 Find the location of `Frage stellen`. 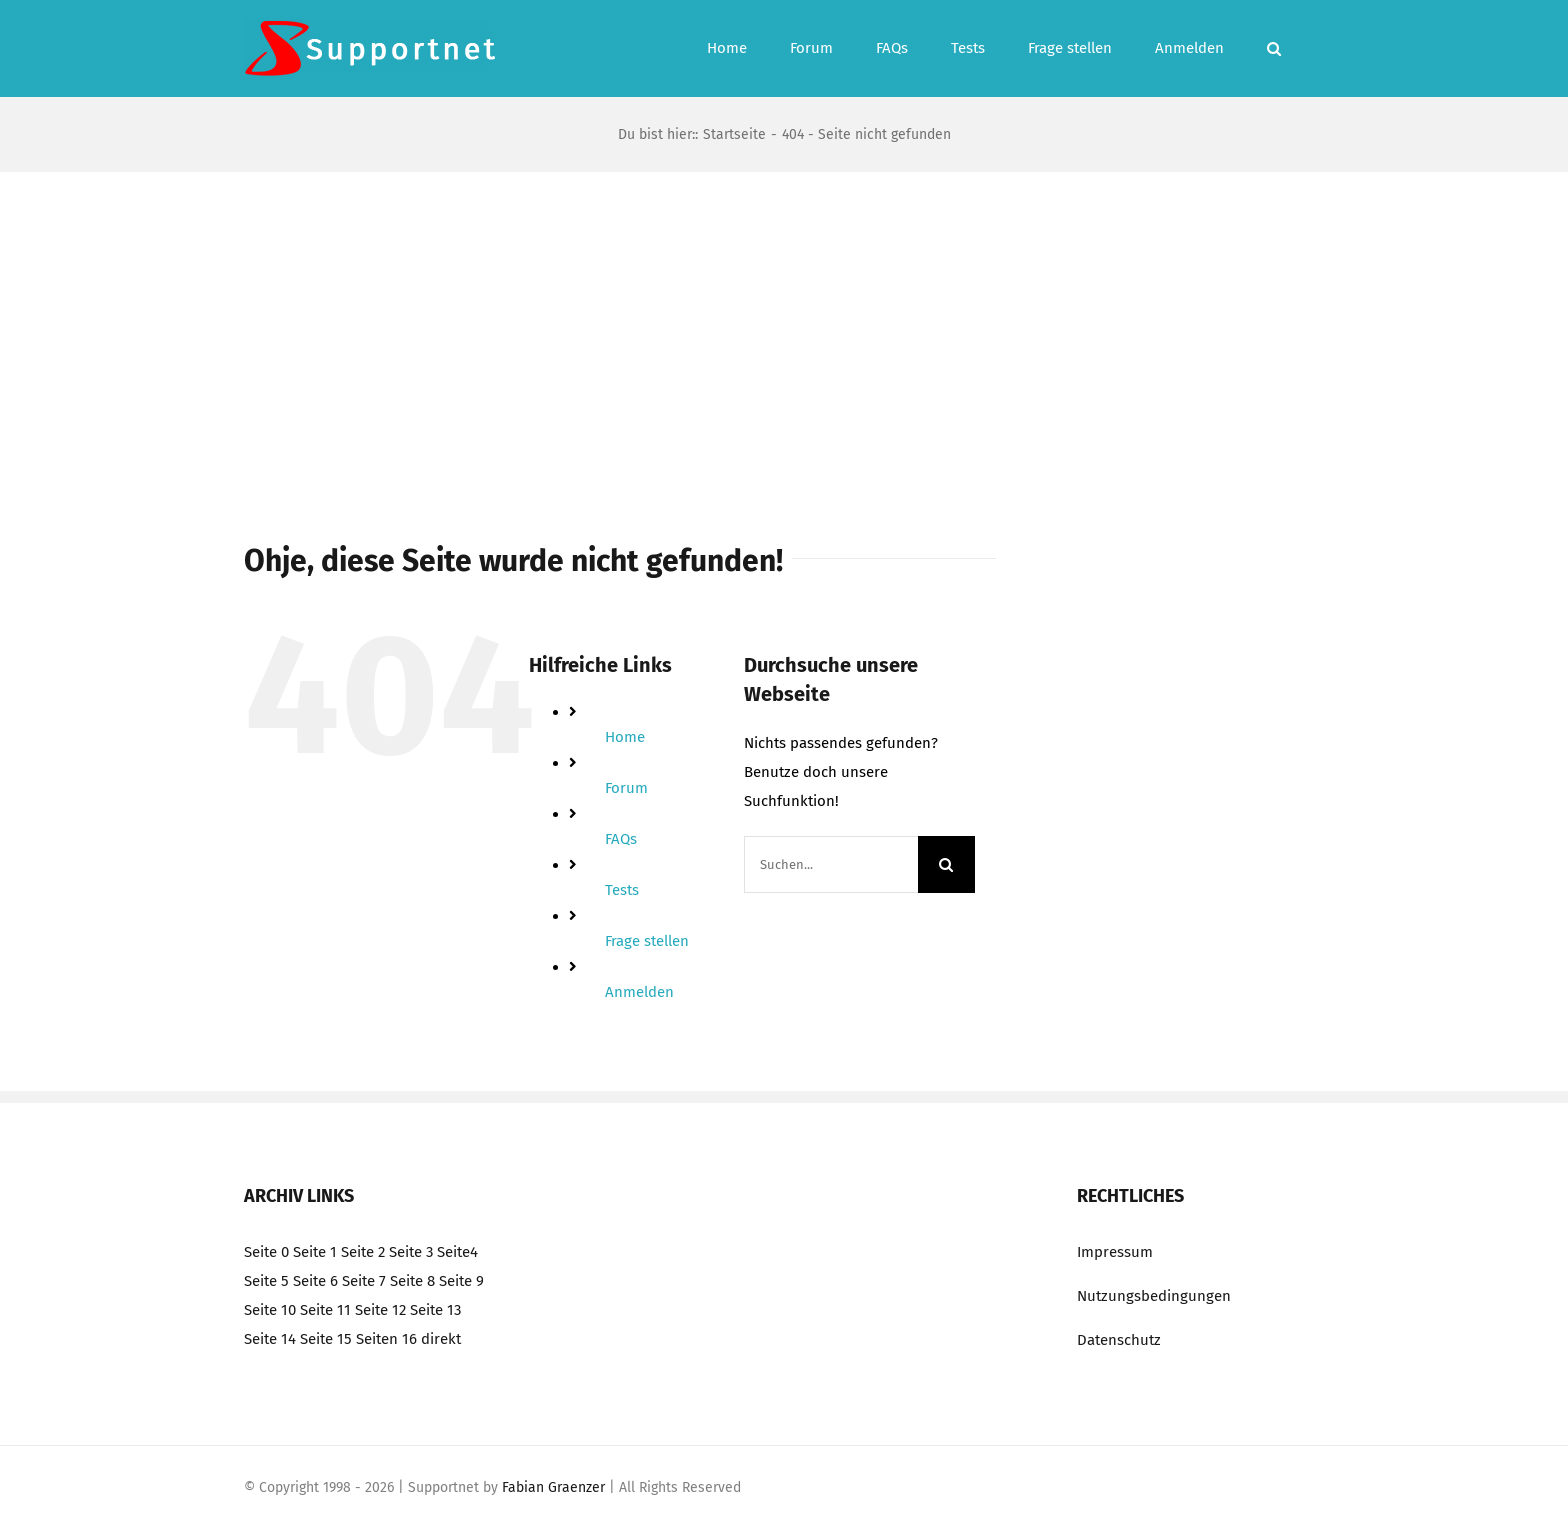

Frage stellen is located at coordinates (647, 941).